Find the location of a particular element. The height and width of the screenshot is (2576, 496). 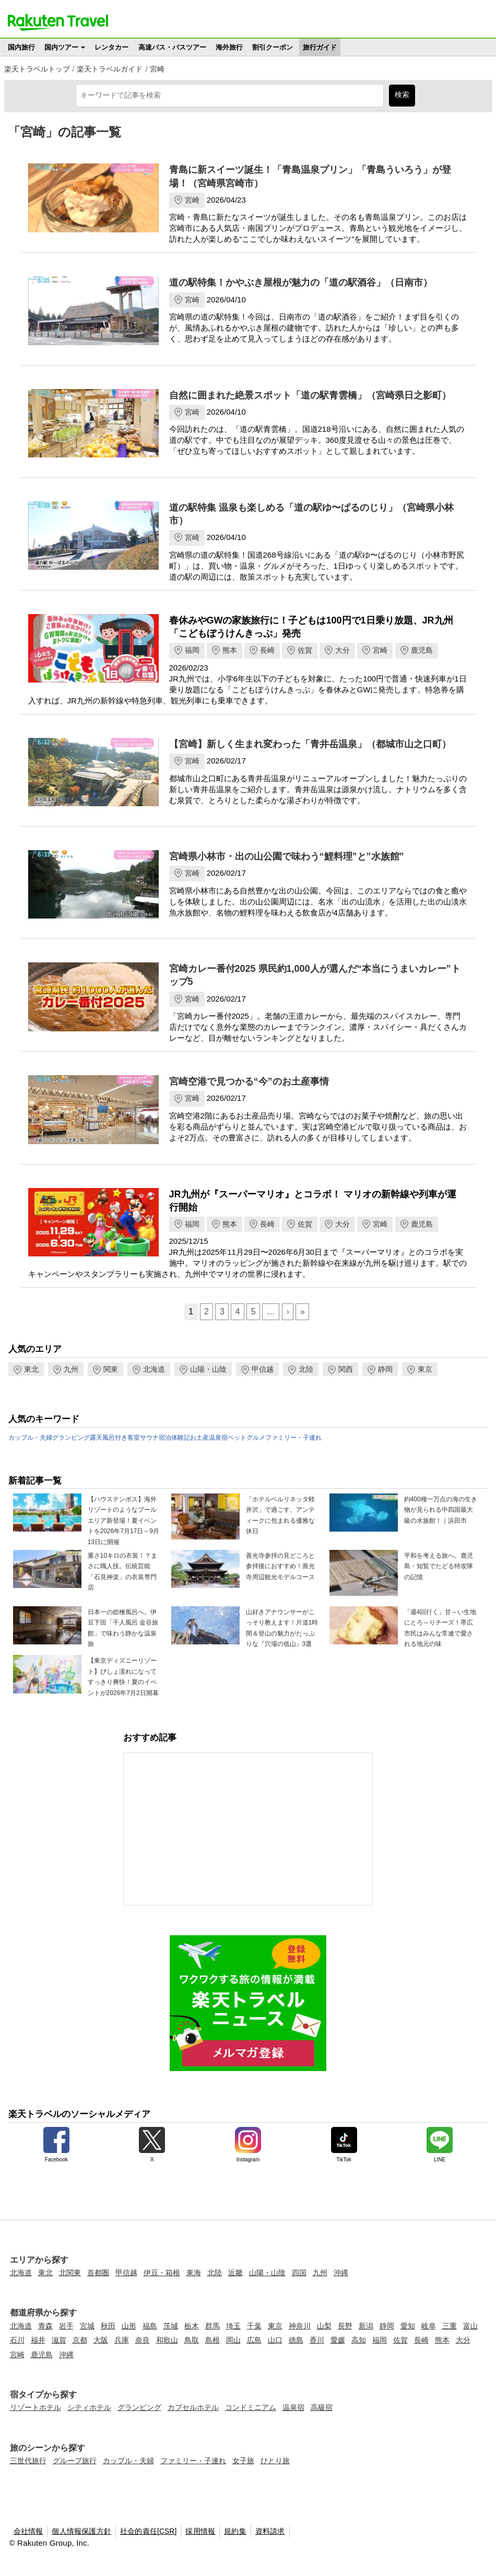

サウナ is located at coordinates (149, 1437).